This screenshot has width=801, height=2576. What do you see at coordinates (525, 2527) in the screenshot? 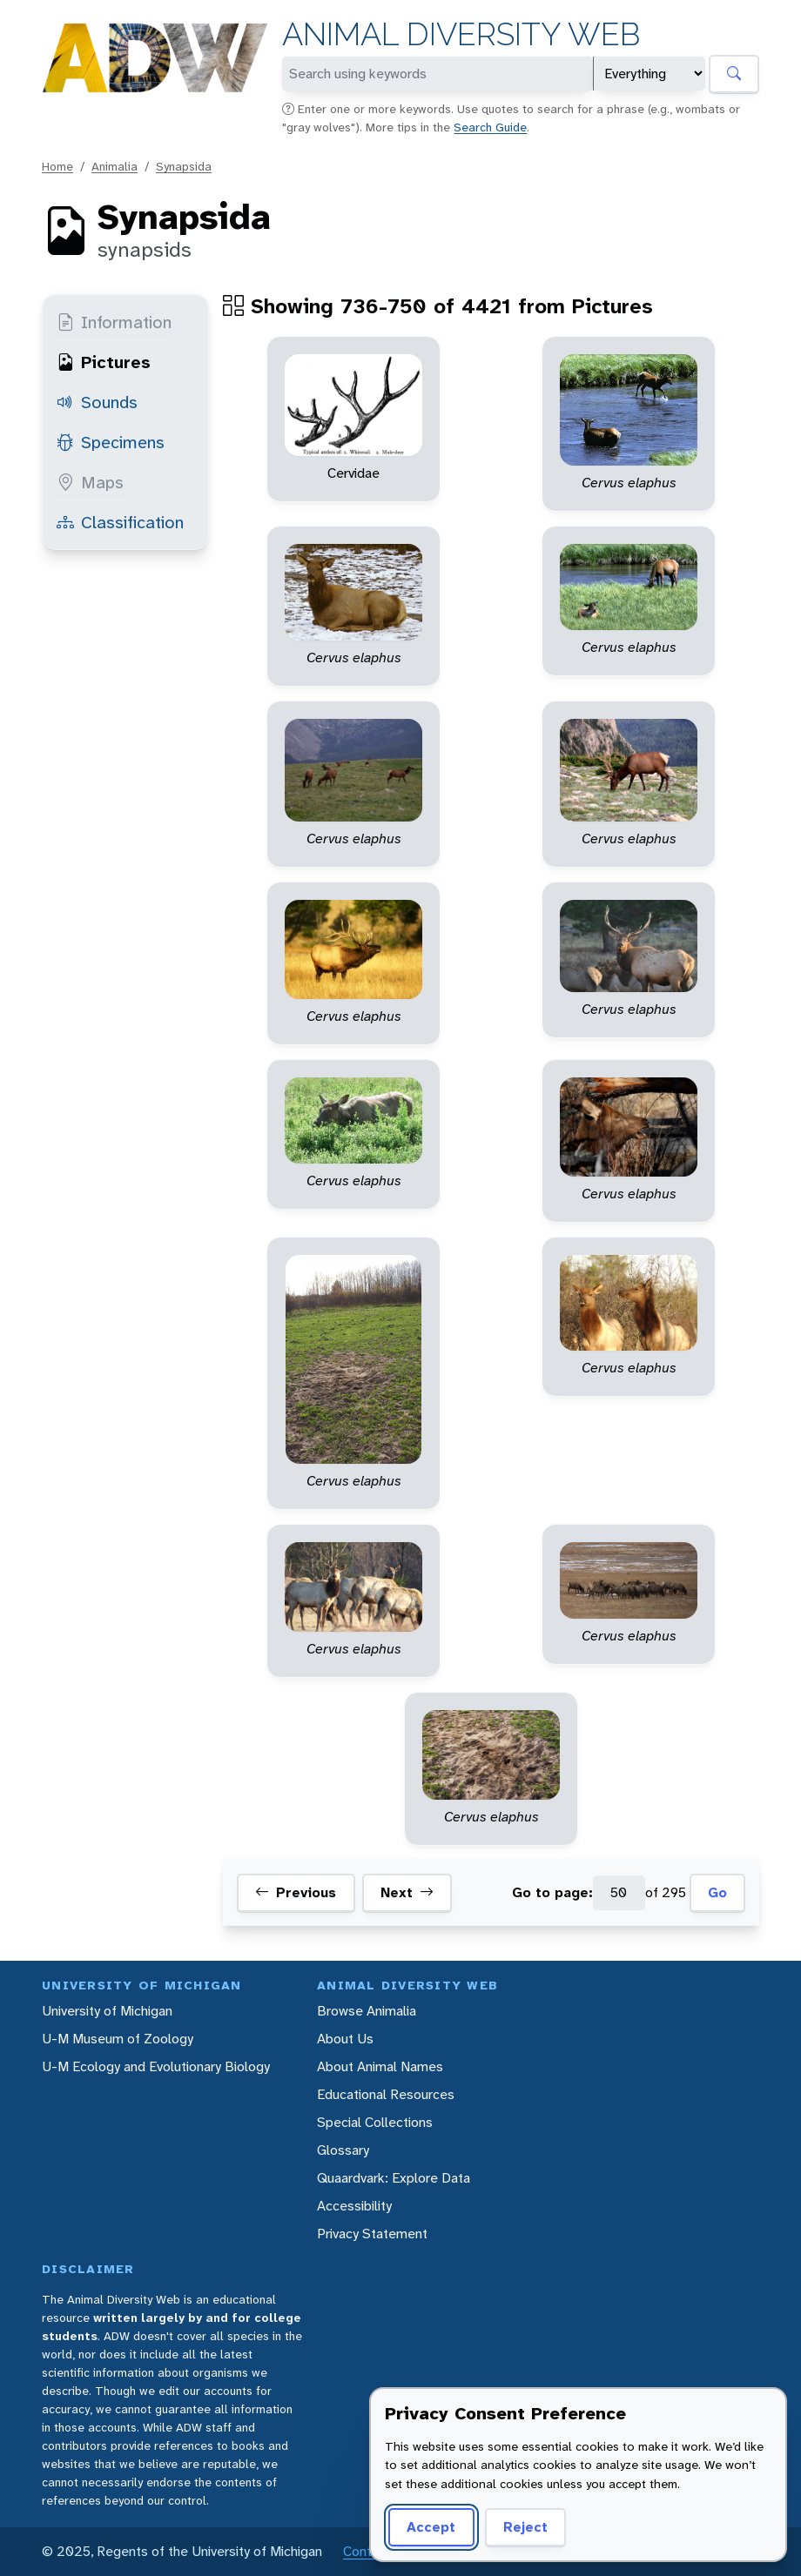
I see `Reject` at bounding box center [525, 2527].